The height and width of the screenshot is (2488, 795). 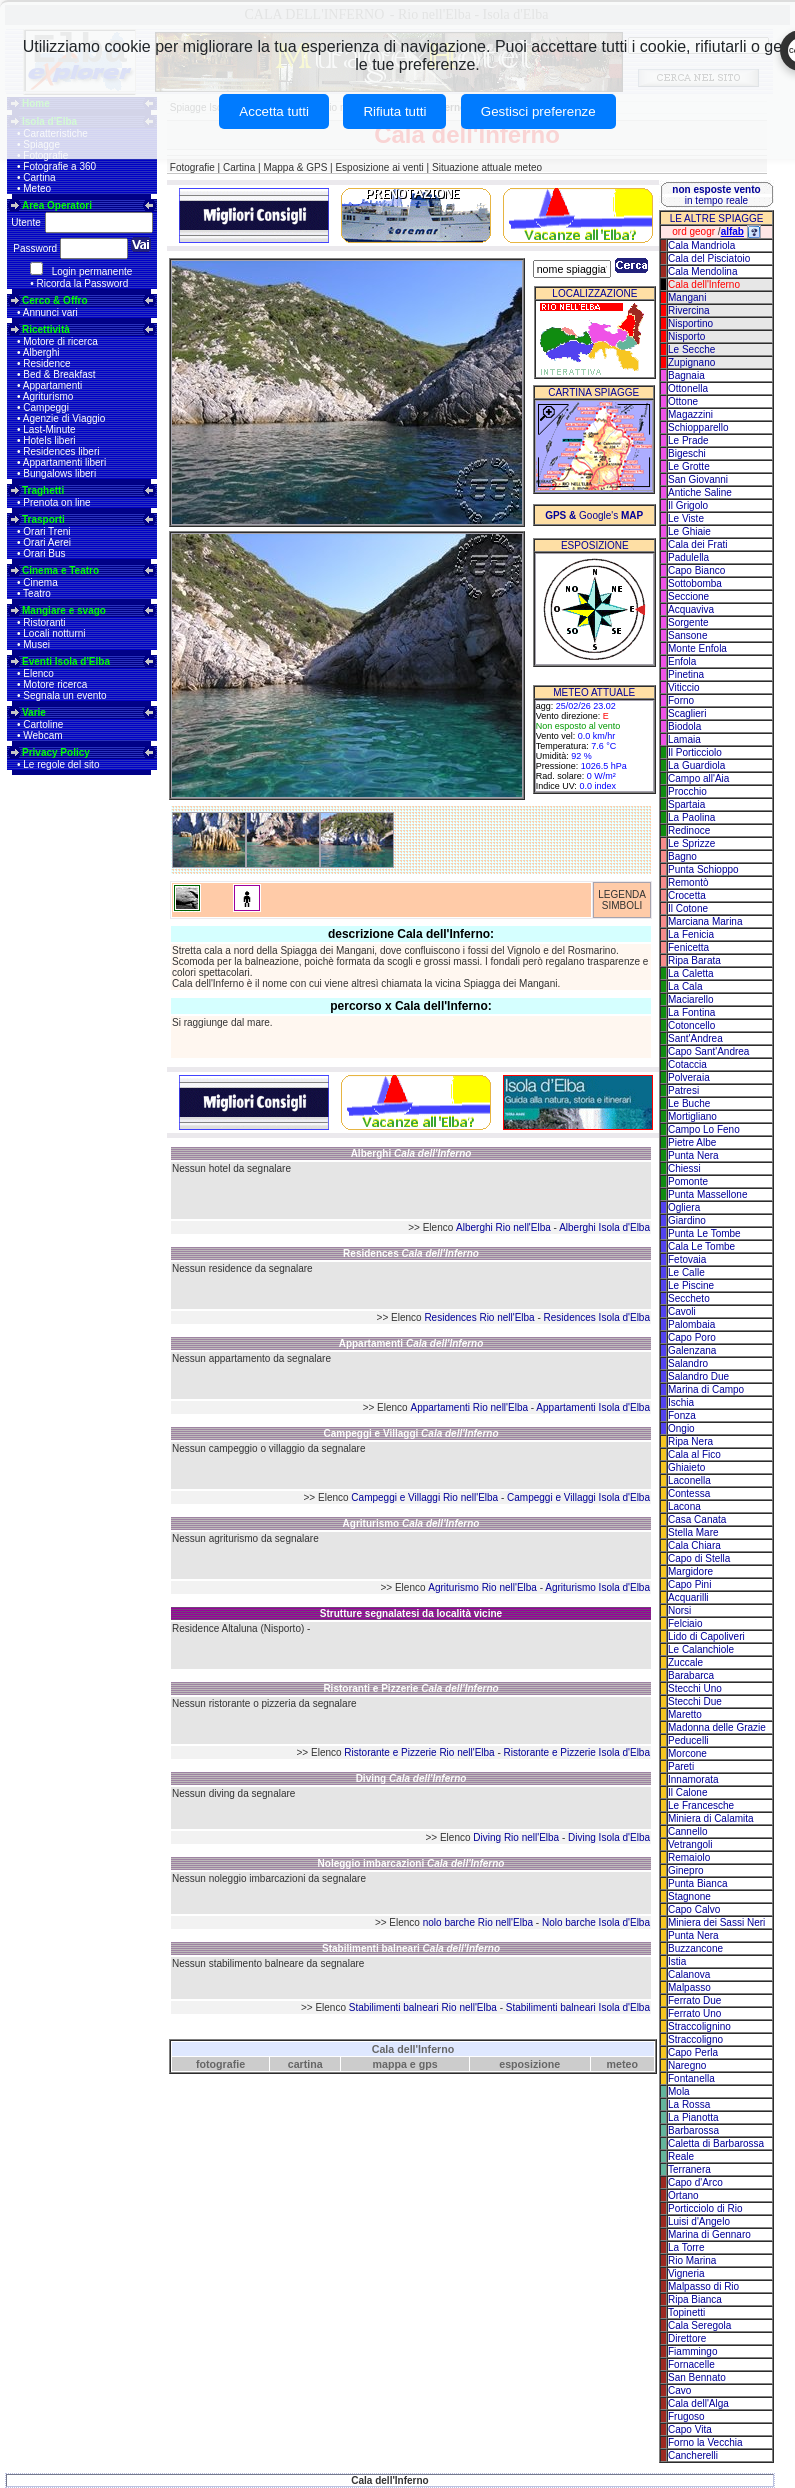 I want to click on Felciaio, so click(x=685, y=1623).